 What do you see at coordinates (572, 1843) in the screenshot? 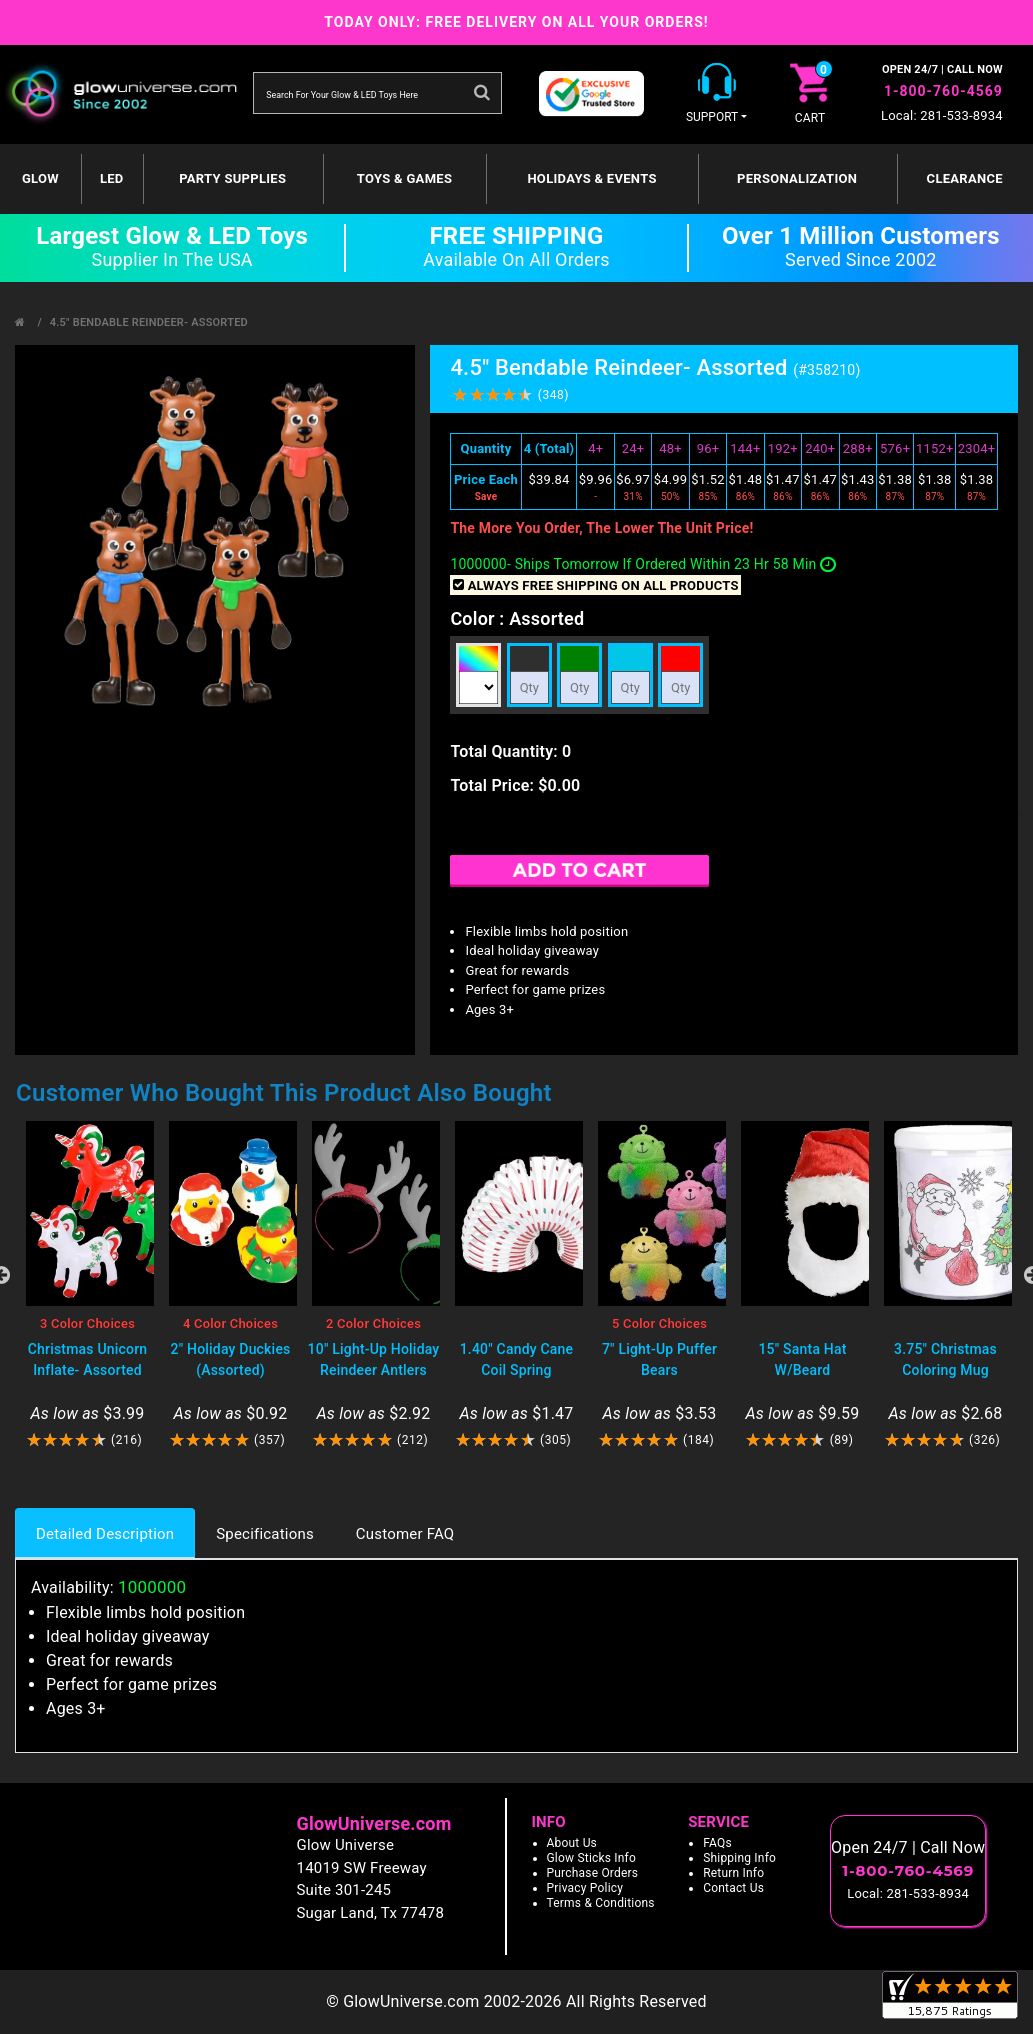
I see `About Us` at bounding box center [572, 1843].